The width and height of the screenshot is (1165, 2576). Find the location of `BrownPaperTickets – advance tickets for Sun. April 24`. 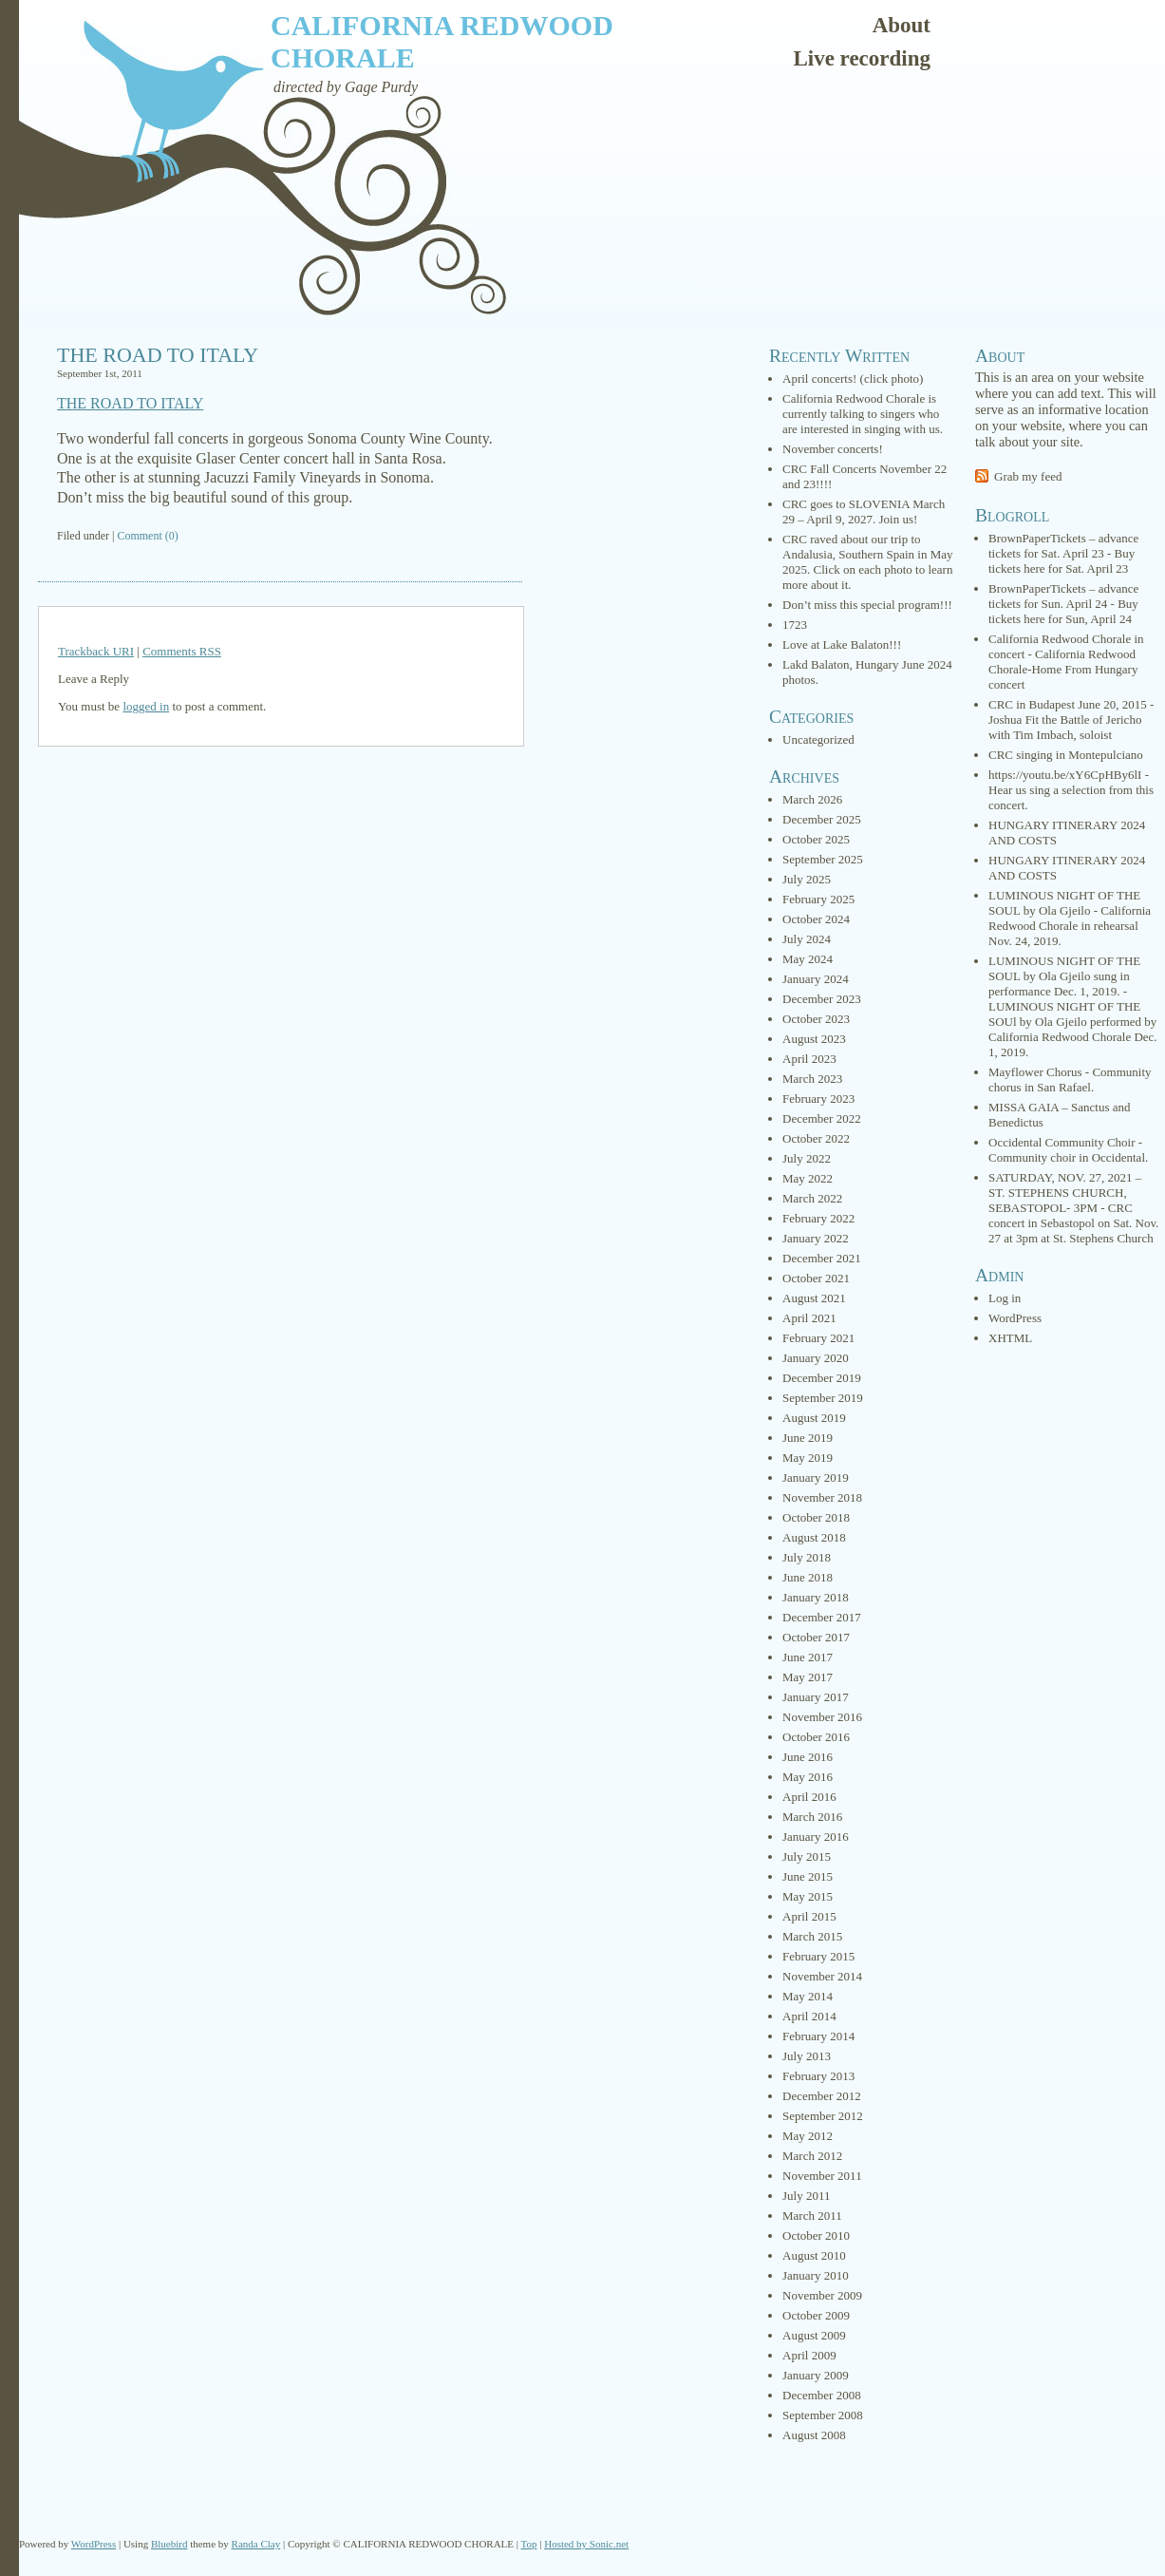

BrownPaperTickets – advance tickets for Sun. April 24 is located at coordinates (1063, 596).